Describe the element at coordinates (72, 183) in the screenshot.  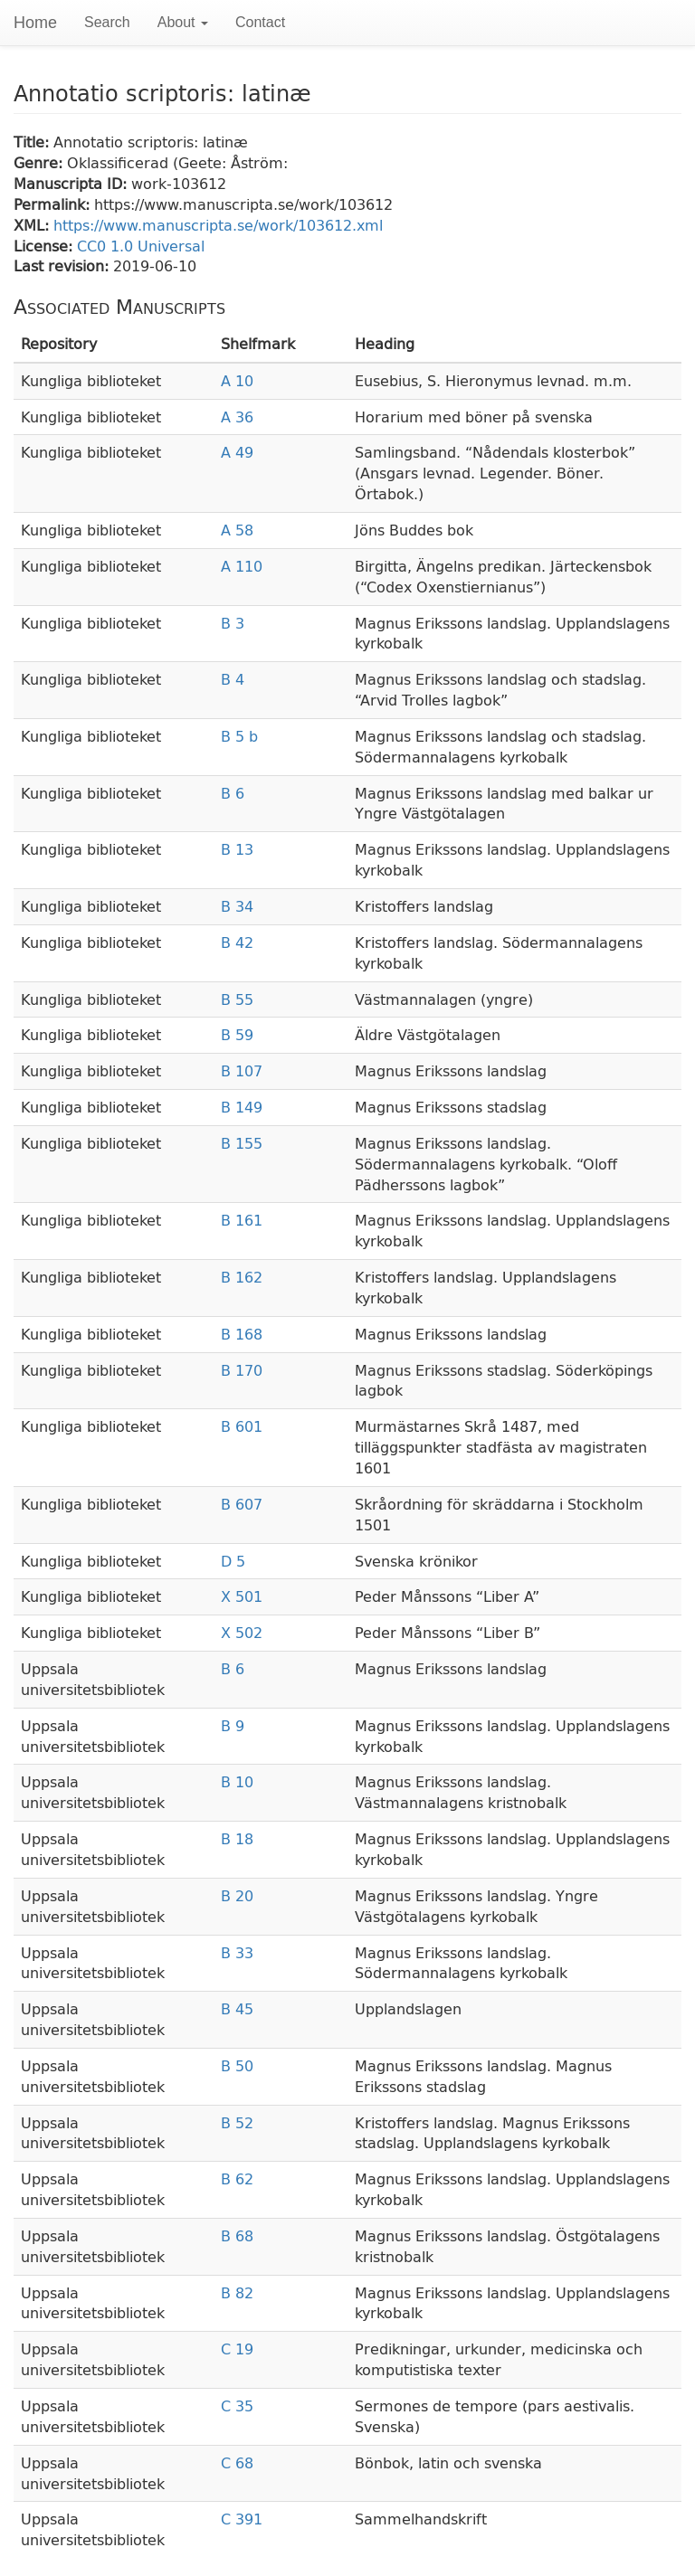
I see `Manuscripta ID:` at that location.